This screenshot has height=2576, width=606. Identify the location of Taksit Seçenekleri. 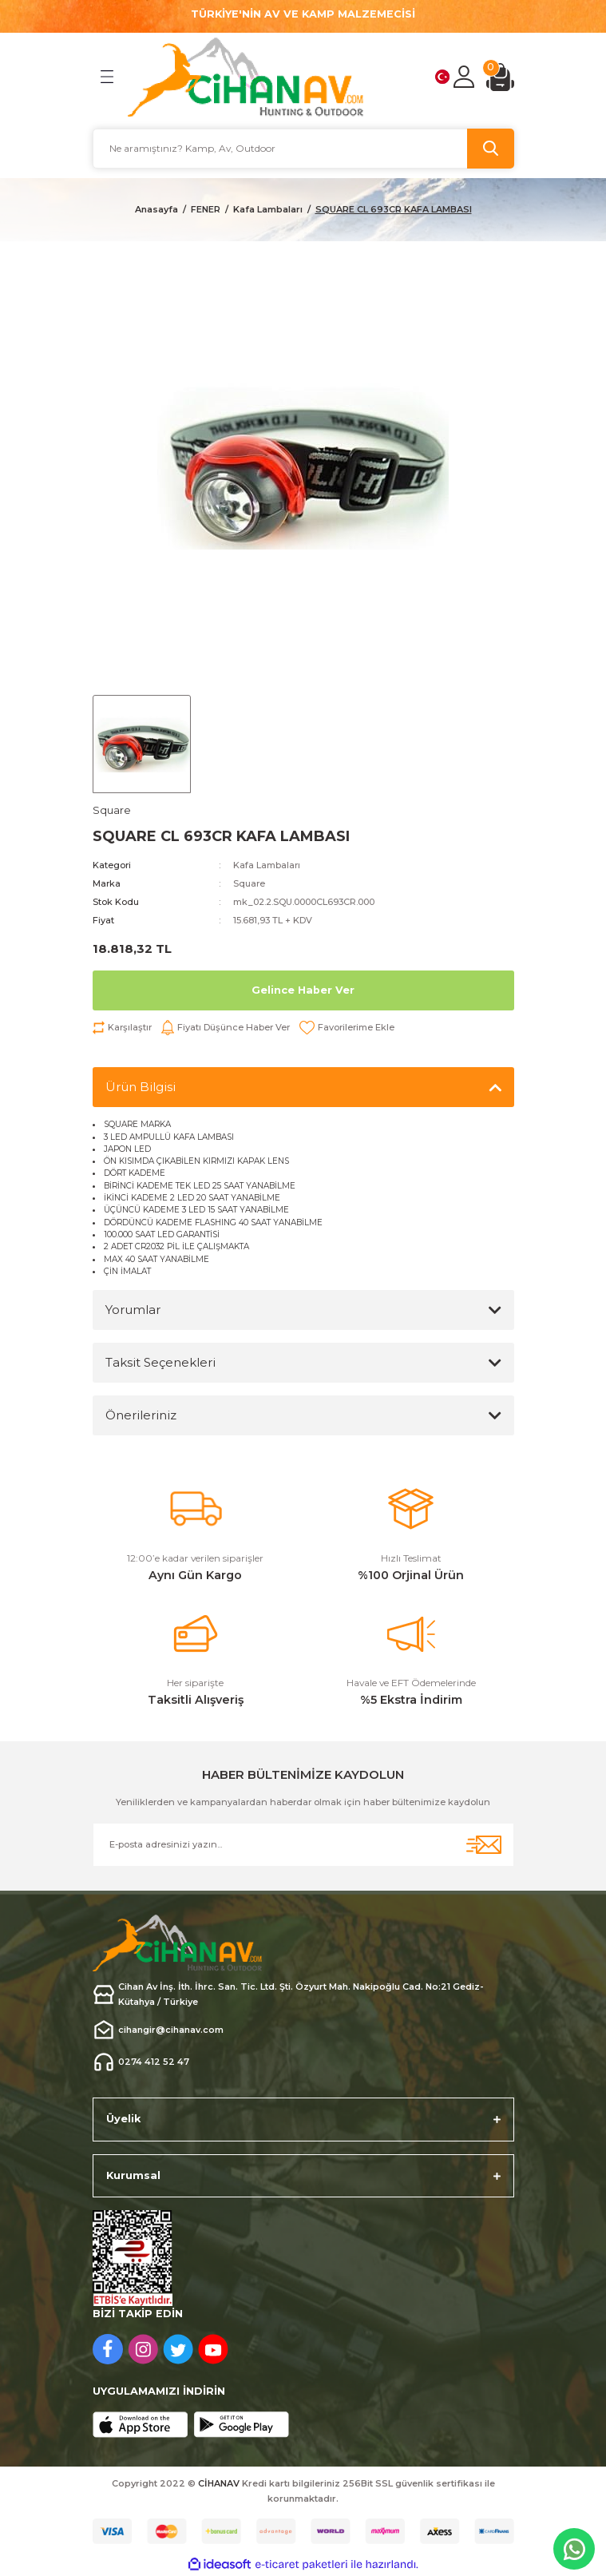
(160, 1362).